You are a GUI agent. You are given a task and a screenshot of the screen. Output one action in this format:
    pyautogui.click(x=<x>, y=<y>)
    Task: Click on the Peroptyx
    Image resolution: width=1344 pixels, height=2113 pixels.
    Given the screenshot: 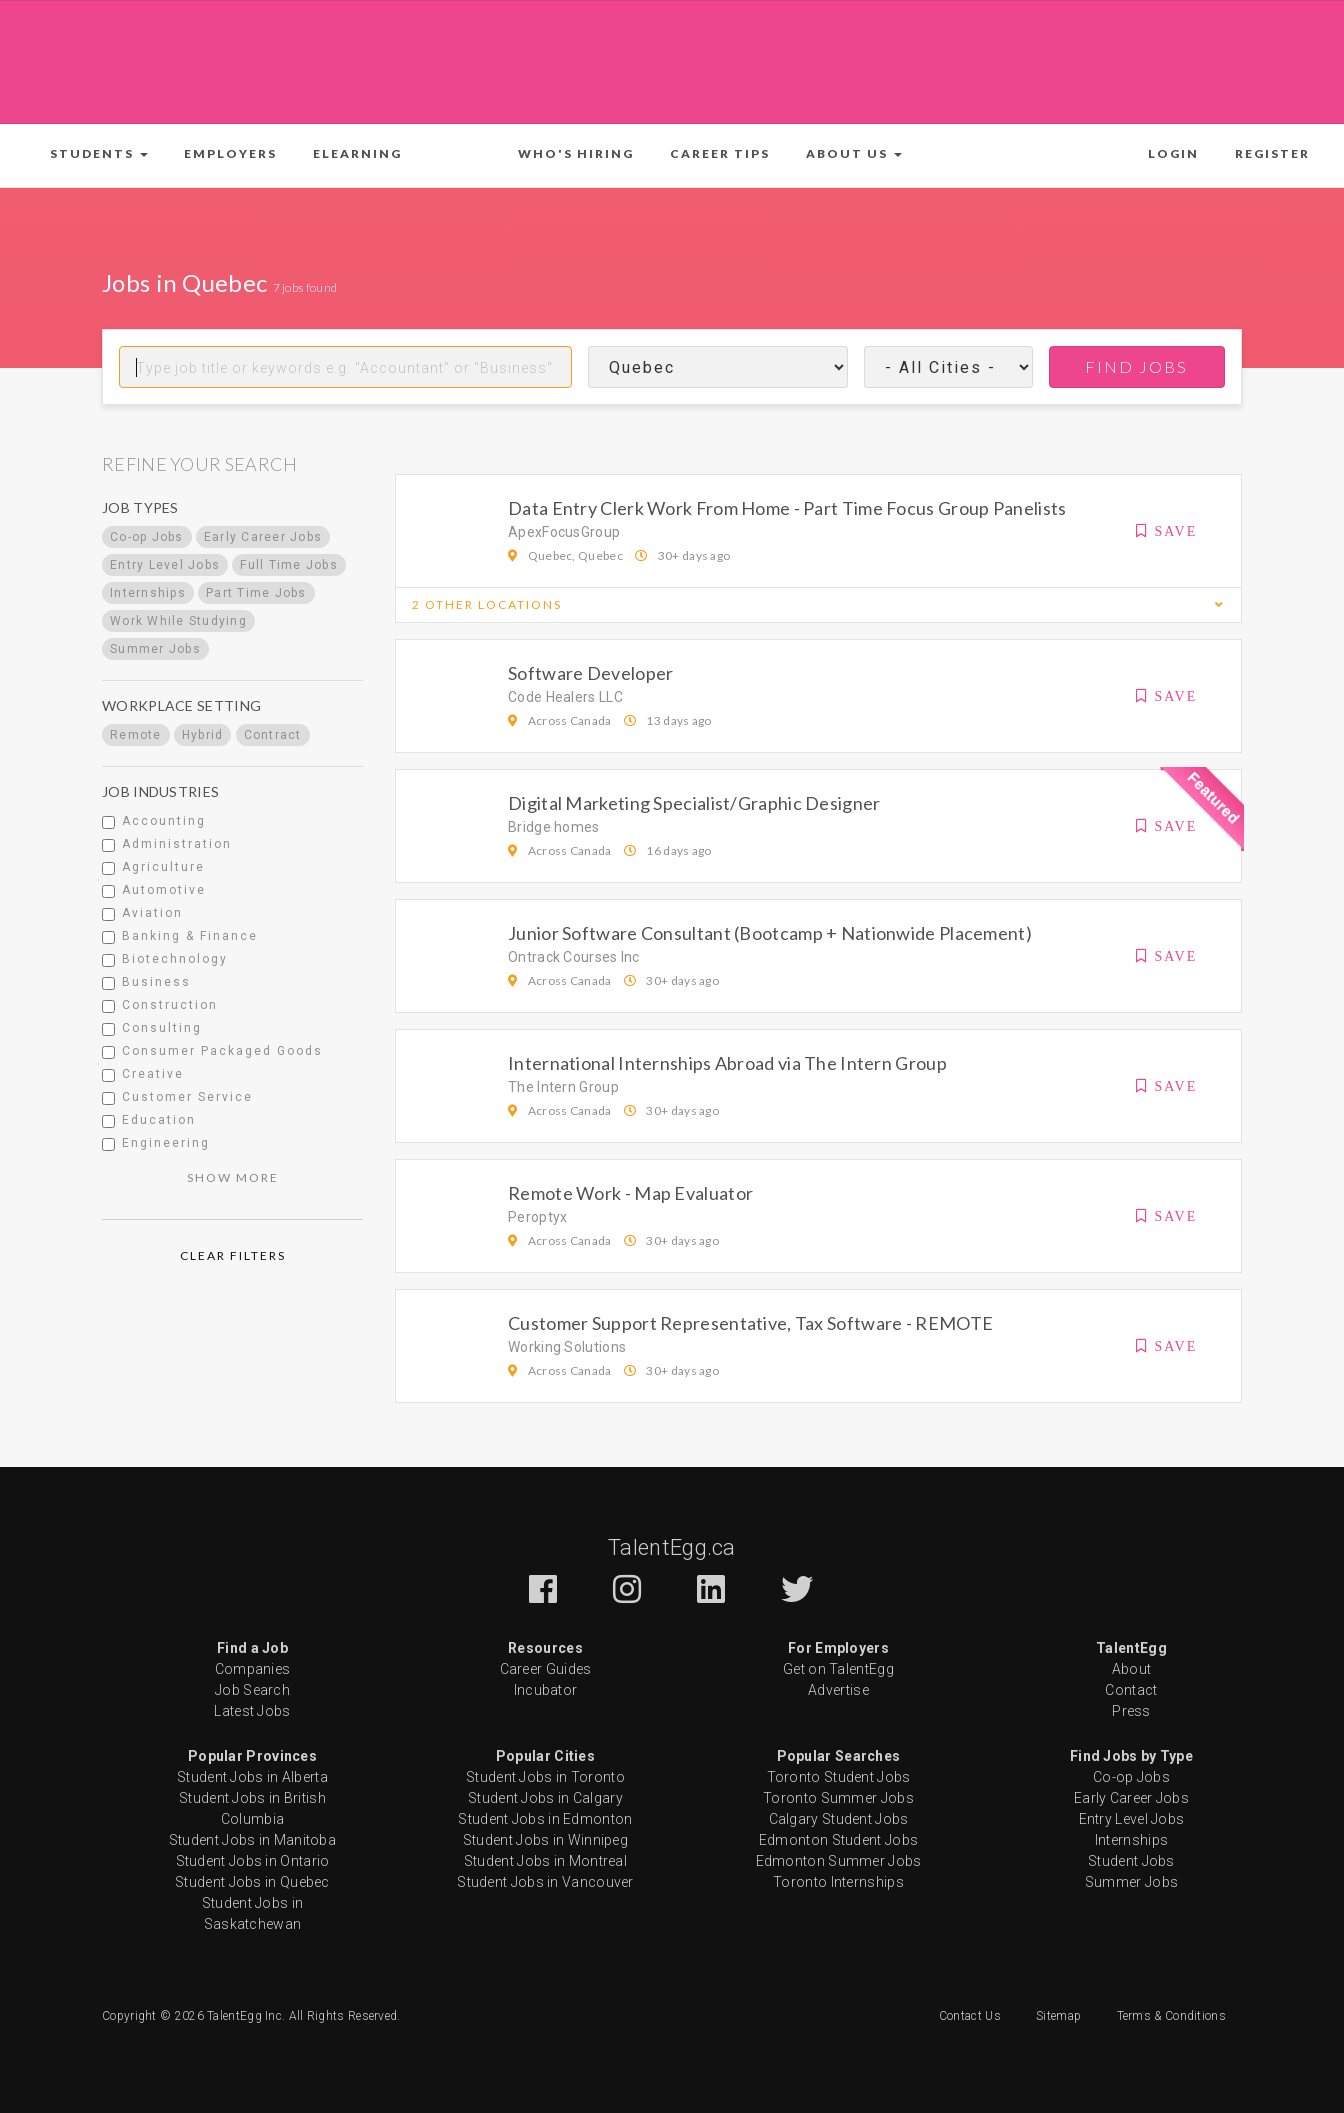 What is the action you would take?
    pyautogui.click(x=537, y=1217)
    